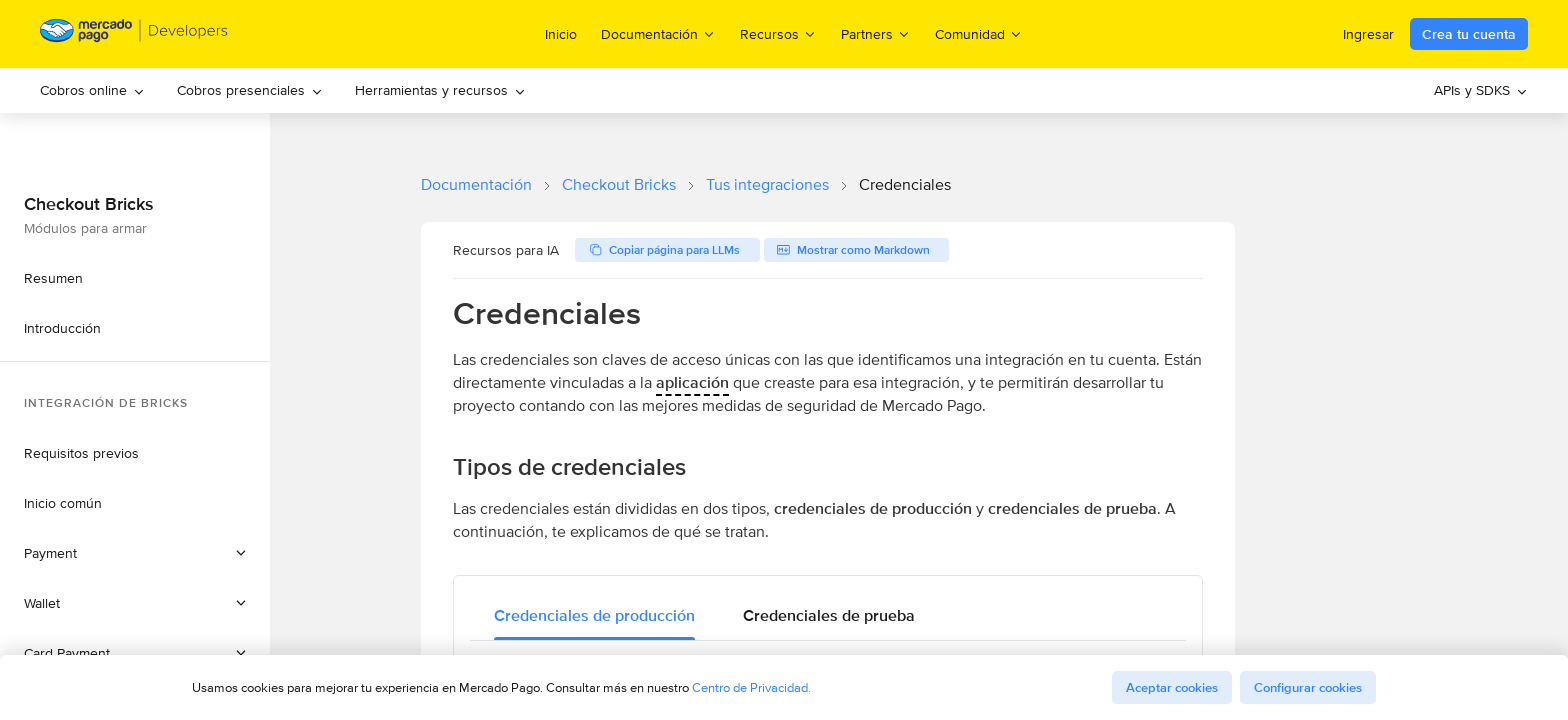  Describe the element at coordinates (92, 90) in the screenshot. I see `[menuitem]` at that location.